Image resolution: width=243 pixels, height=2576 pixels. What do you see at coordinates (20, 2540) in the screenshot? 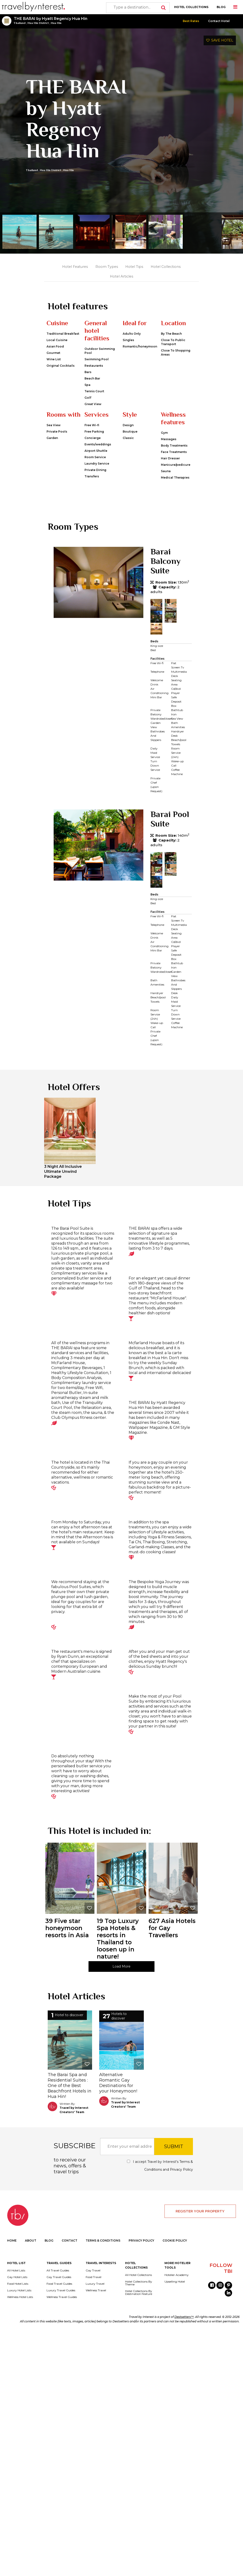
I see `Wellness Hotel Lists` at bounding box center [20, 2540].